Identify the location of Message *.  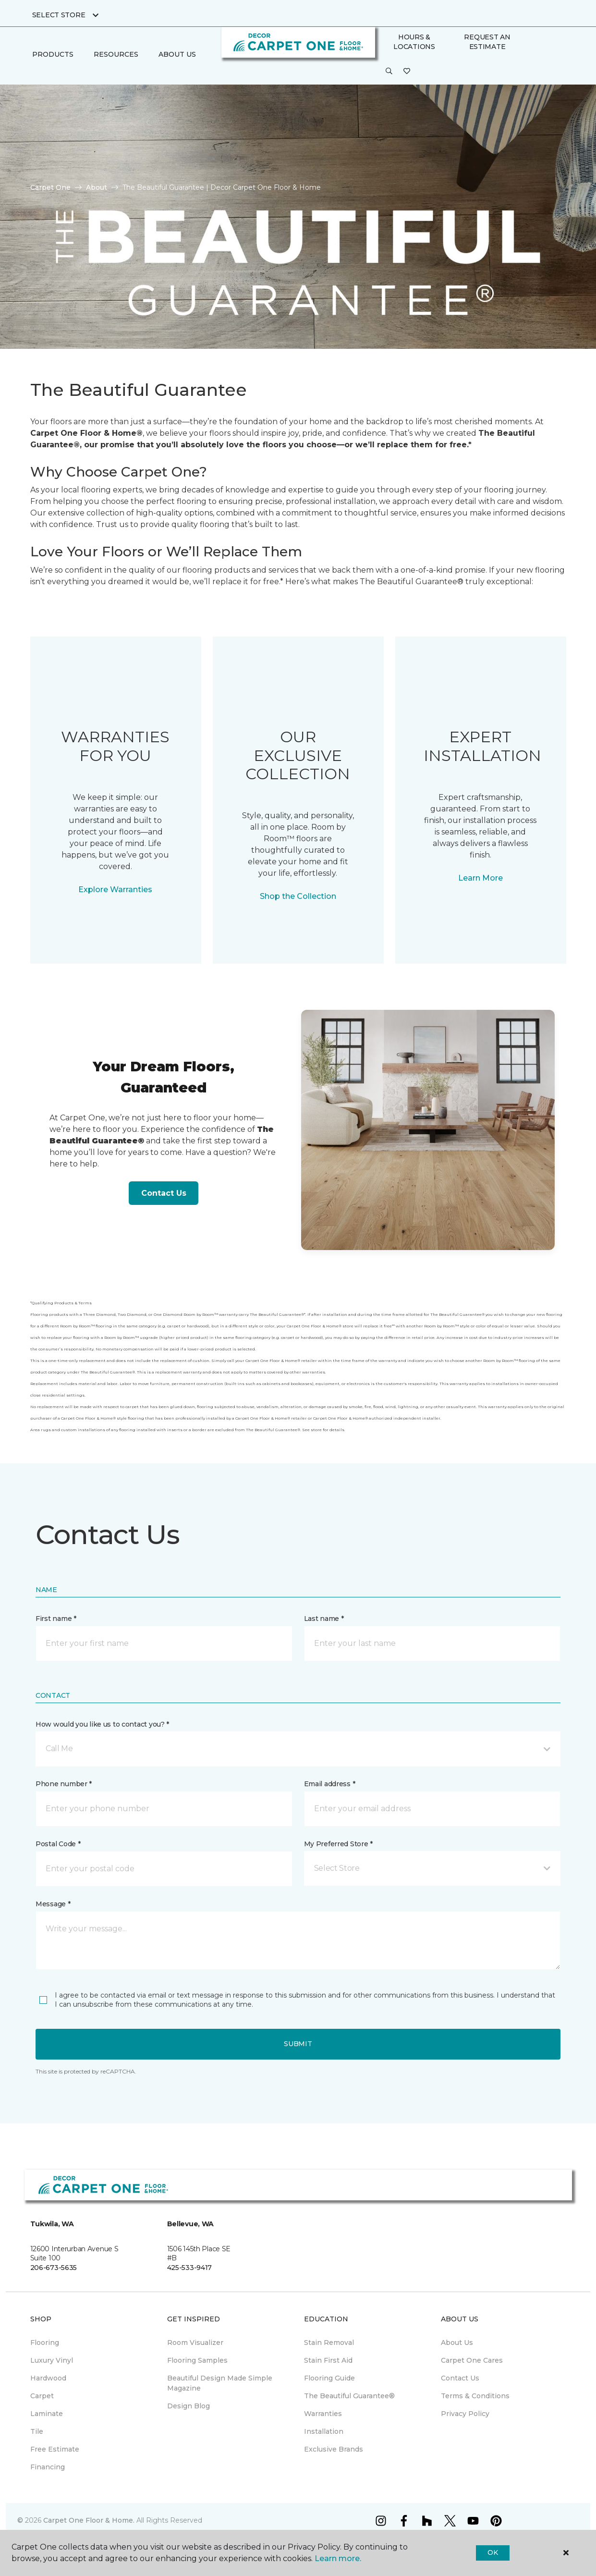
(53, 1904).